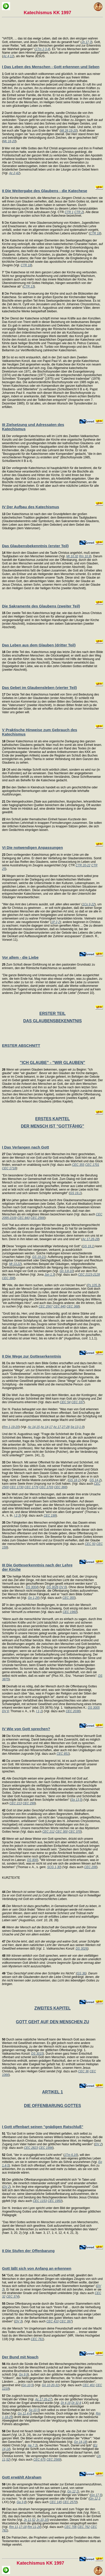 The width and height of the screenshot is (105, 2576). What do you see at coordinates (15, 1803) in the screenshot?
I see `CEC 213` at bounding box center [15, 1803].